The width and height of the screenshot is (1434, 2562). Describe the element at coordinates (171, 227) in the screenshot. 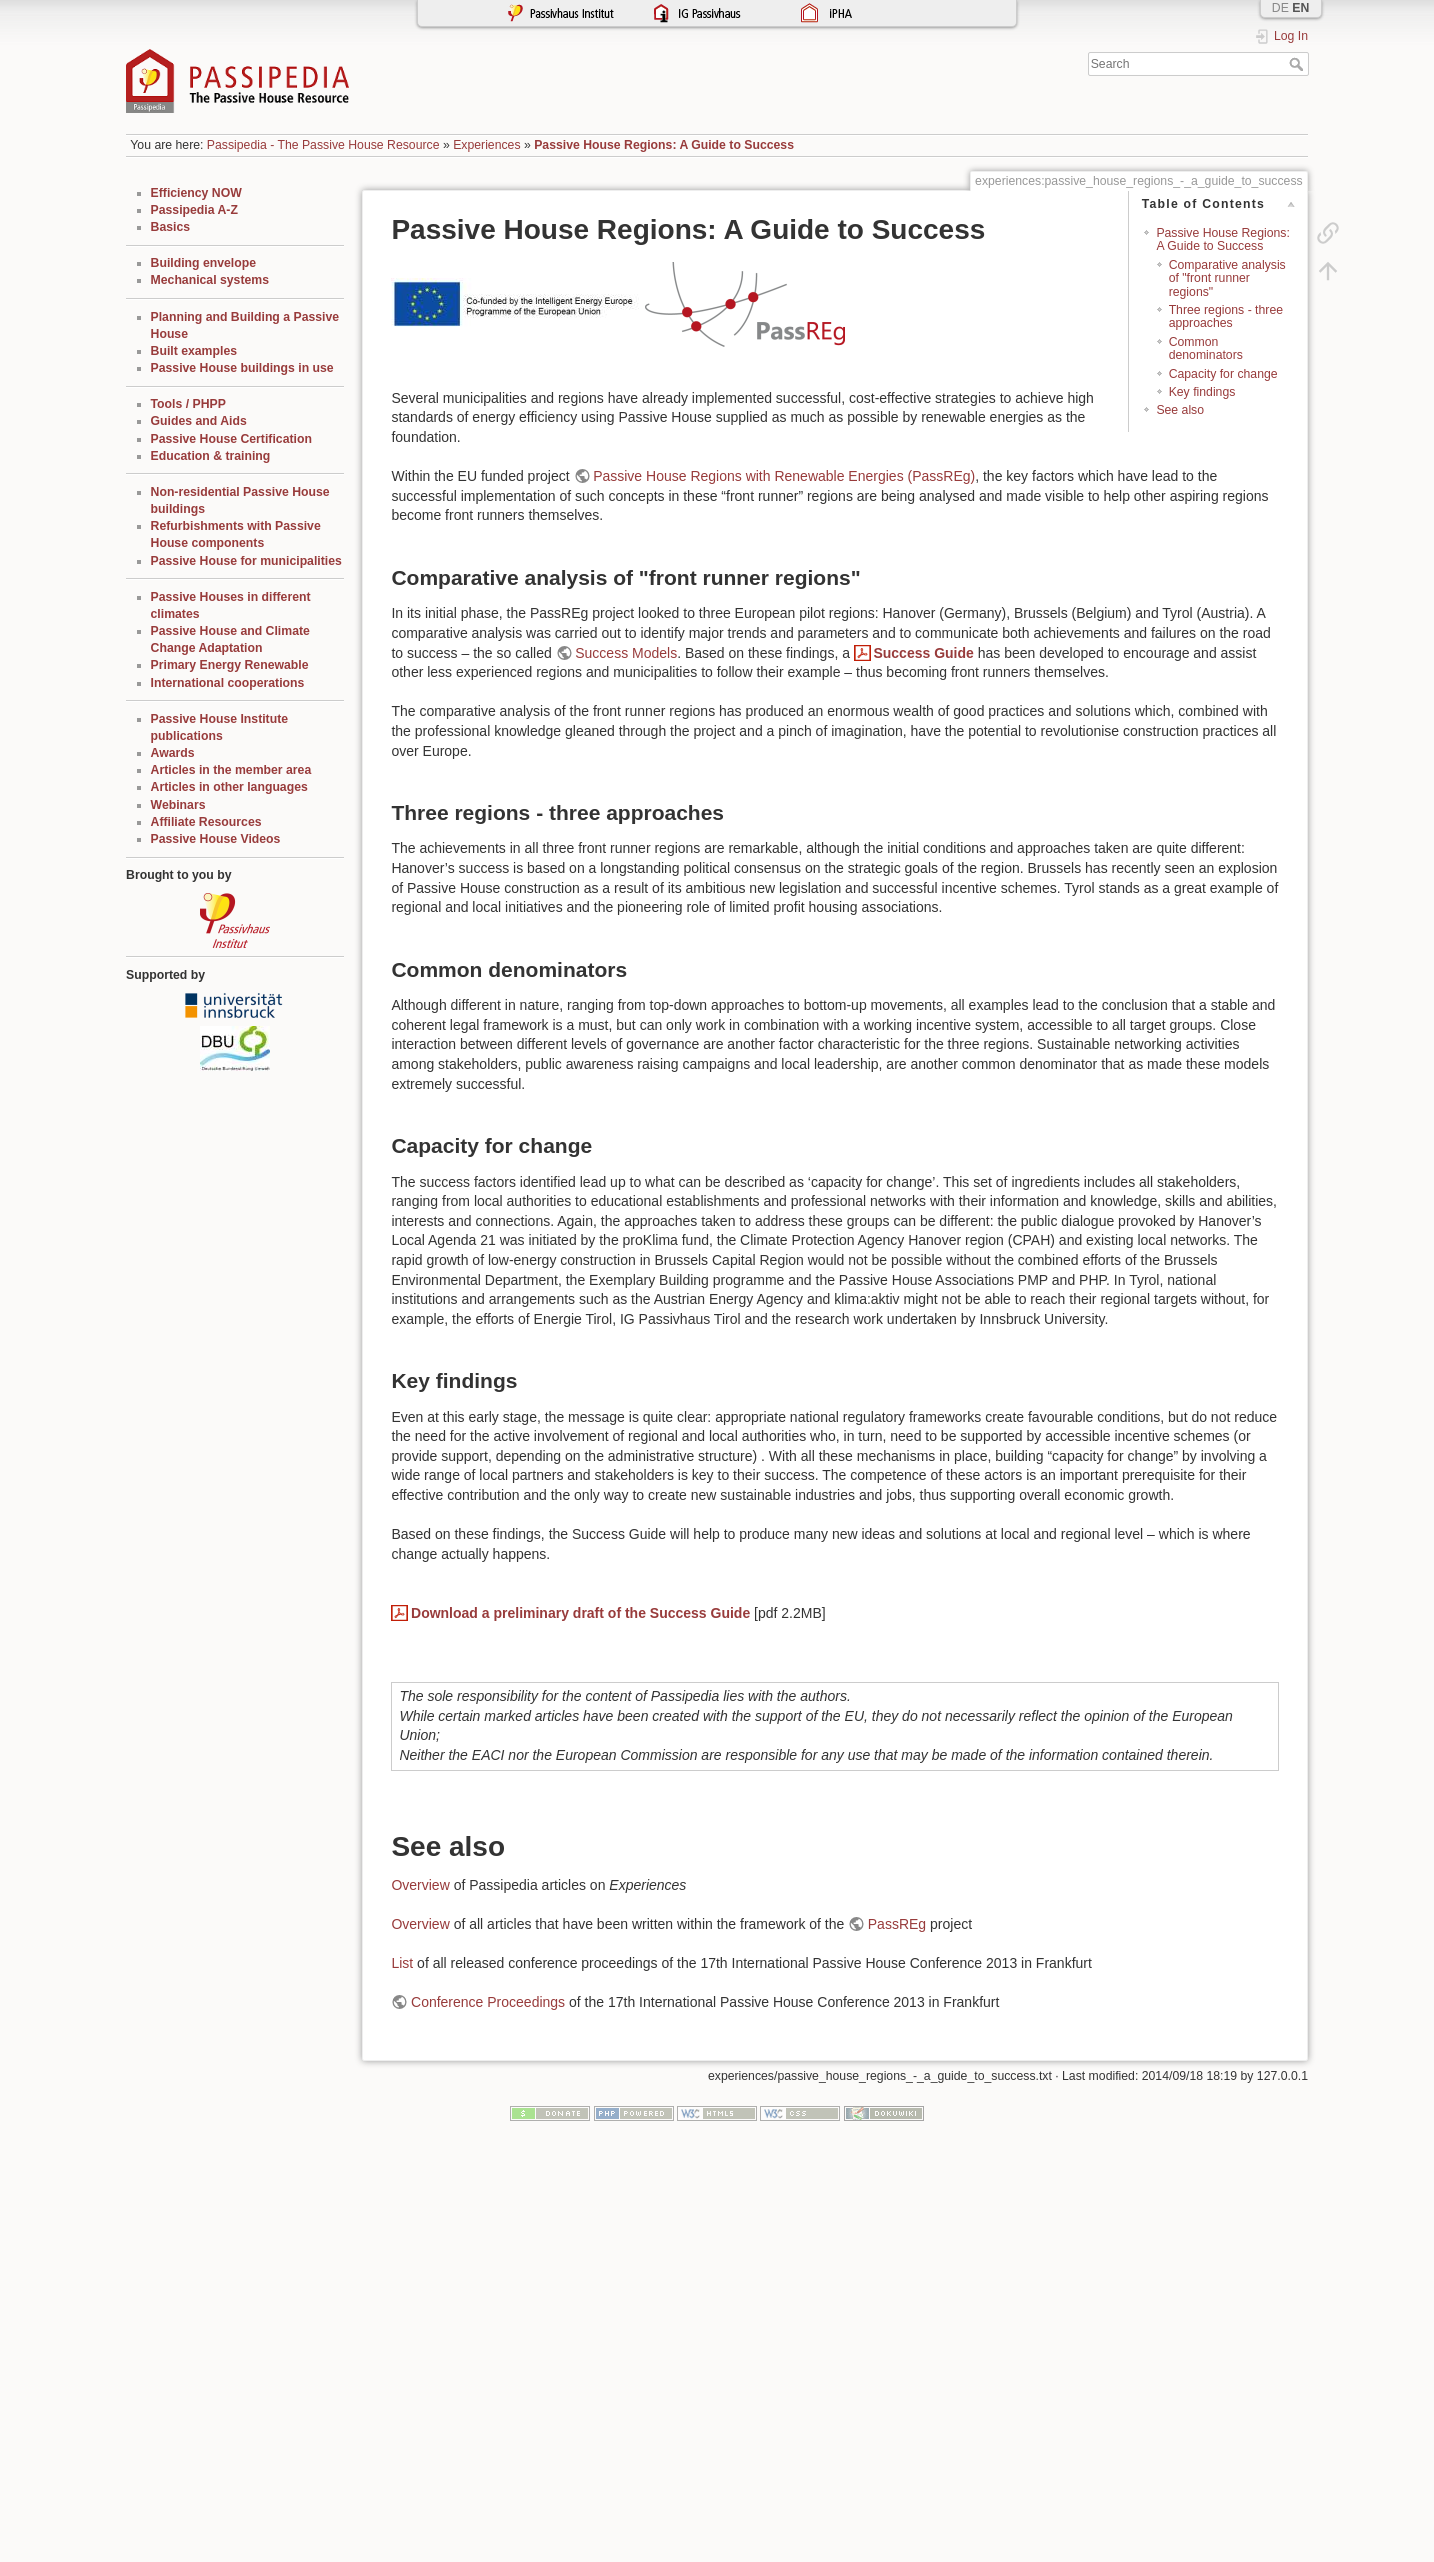

I see `Basics` at that location.